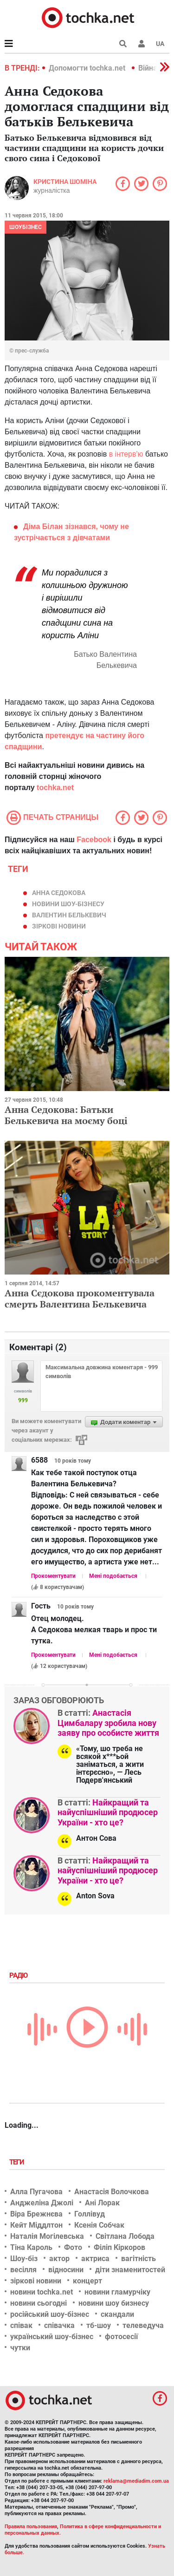 This screenshot has height=2576, width=174. I want to click on Шоу-біз, so click(24, 2258).